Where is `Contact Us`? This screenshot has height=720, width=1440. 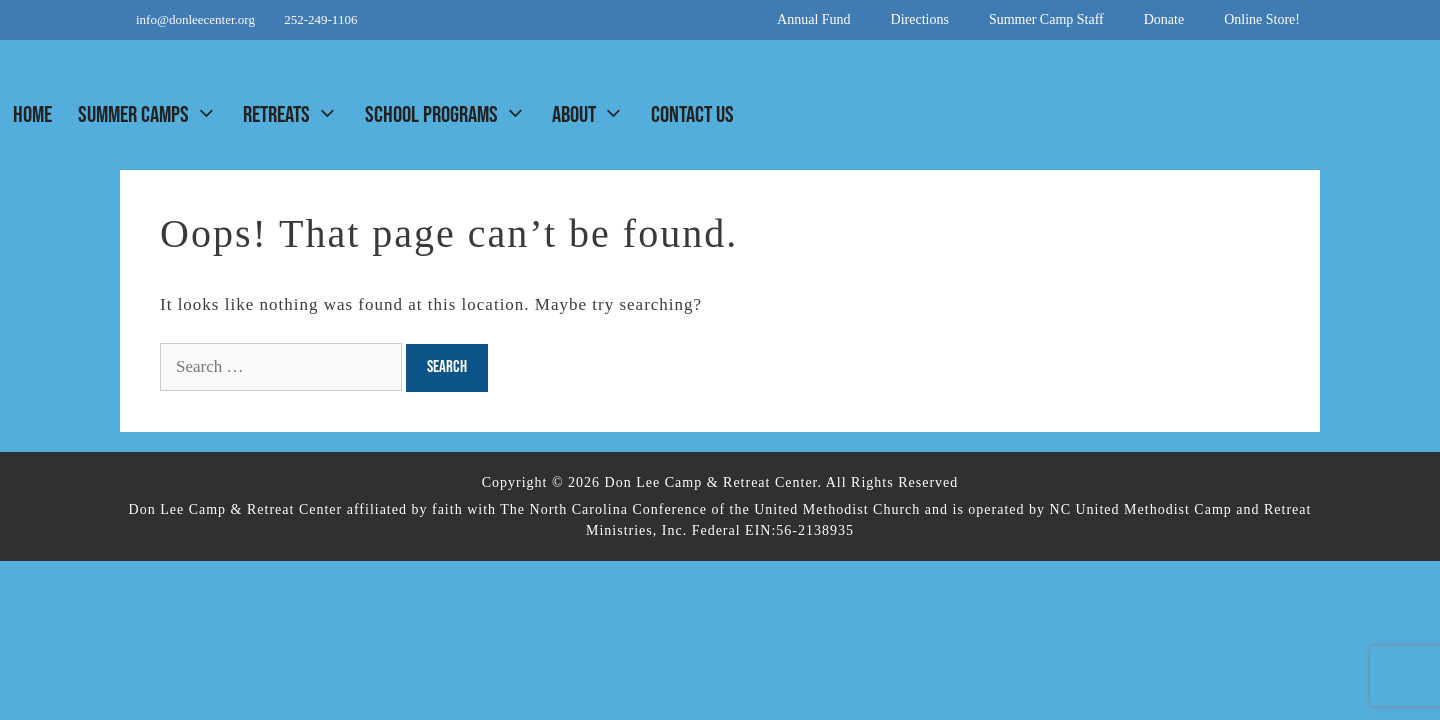
Contact Us is located at coordinates (692, 115).